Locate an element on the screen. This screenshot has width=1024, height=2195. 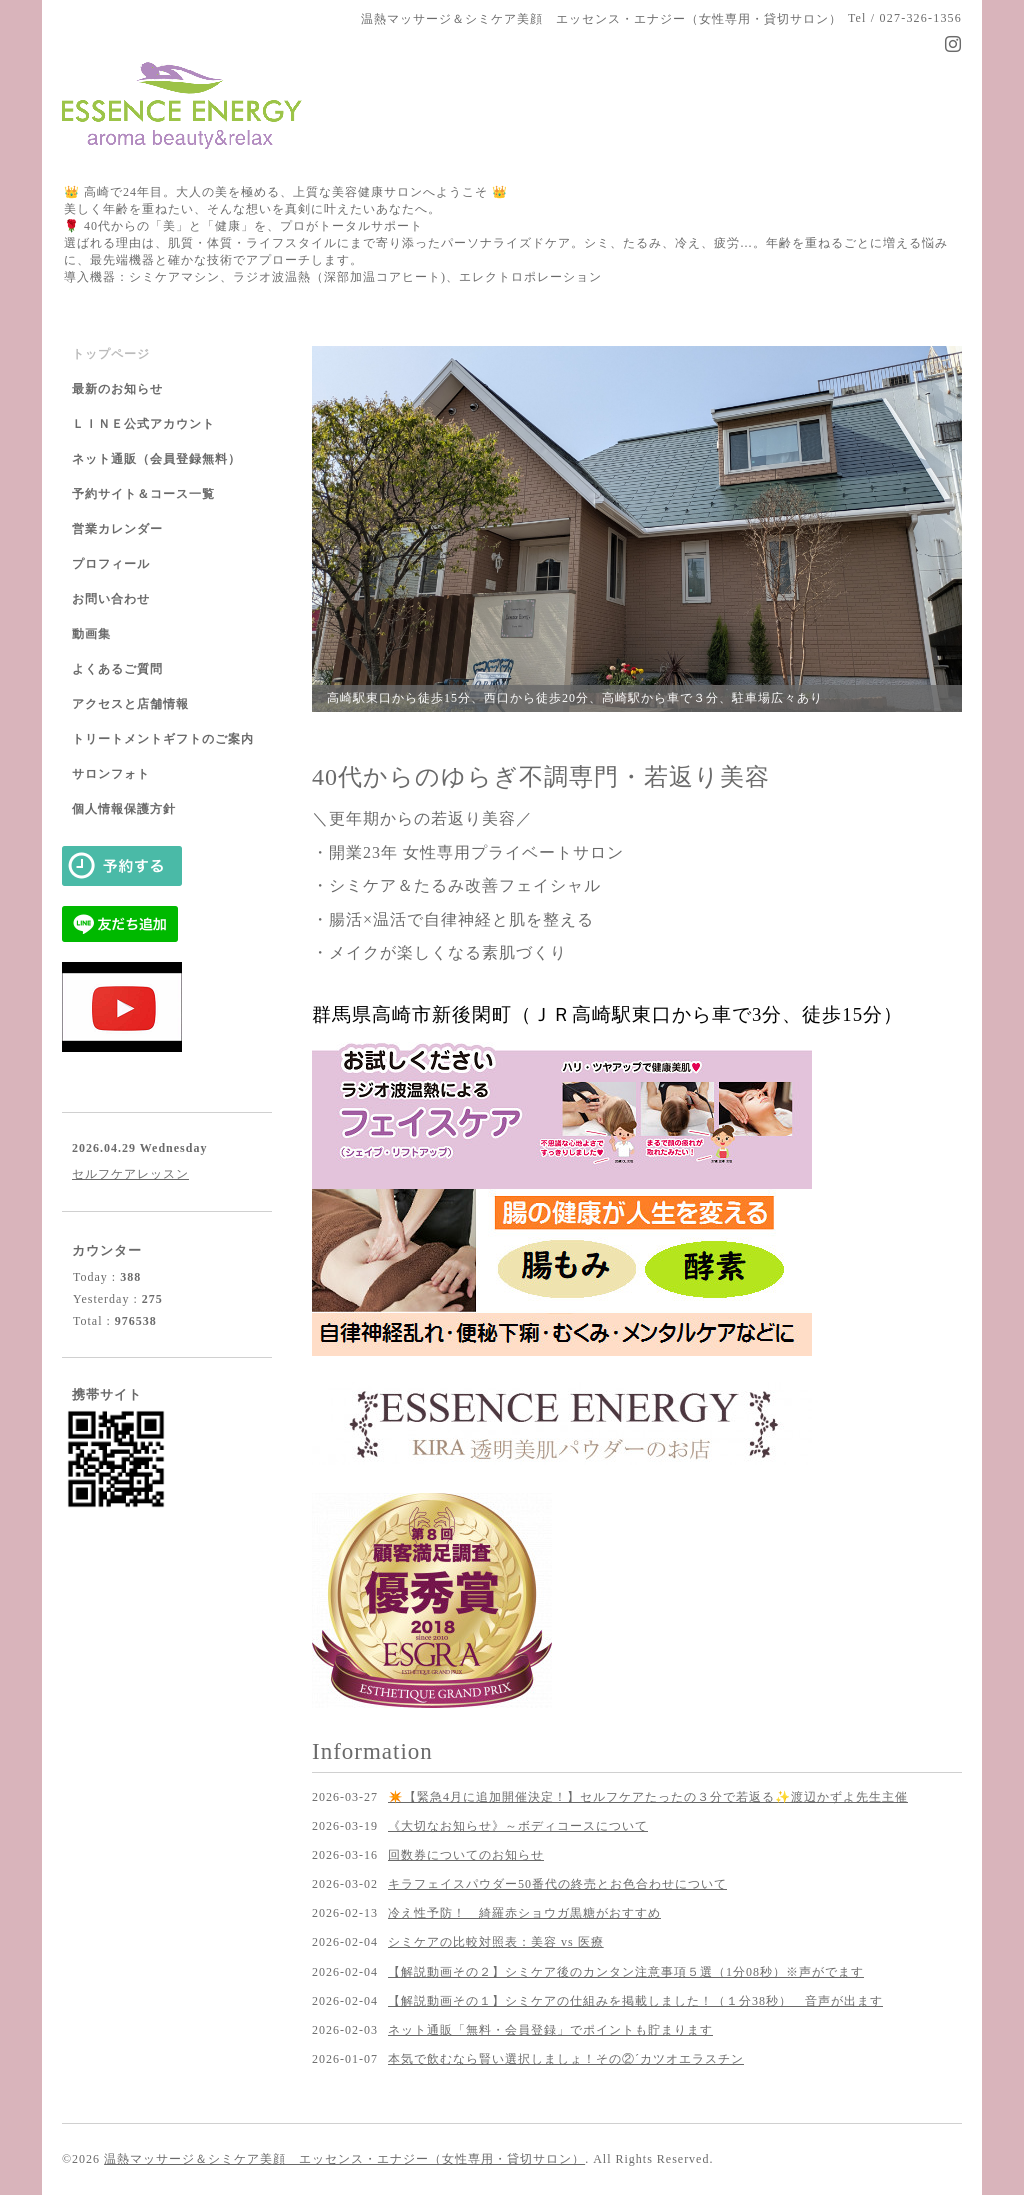
プロフィール is located at coordinates (111, 564).